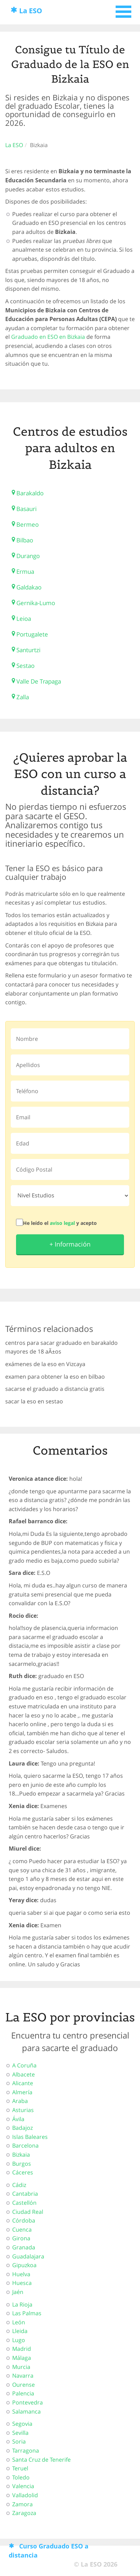 The height and width of the screenshot is (2576, 140). Describe the element at coordinates (20, 2331) in the screenshot. I see `Lleida` at that location.